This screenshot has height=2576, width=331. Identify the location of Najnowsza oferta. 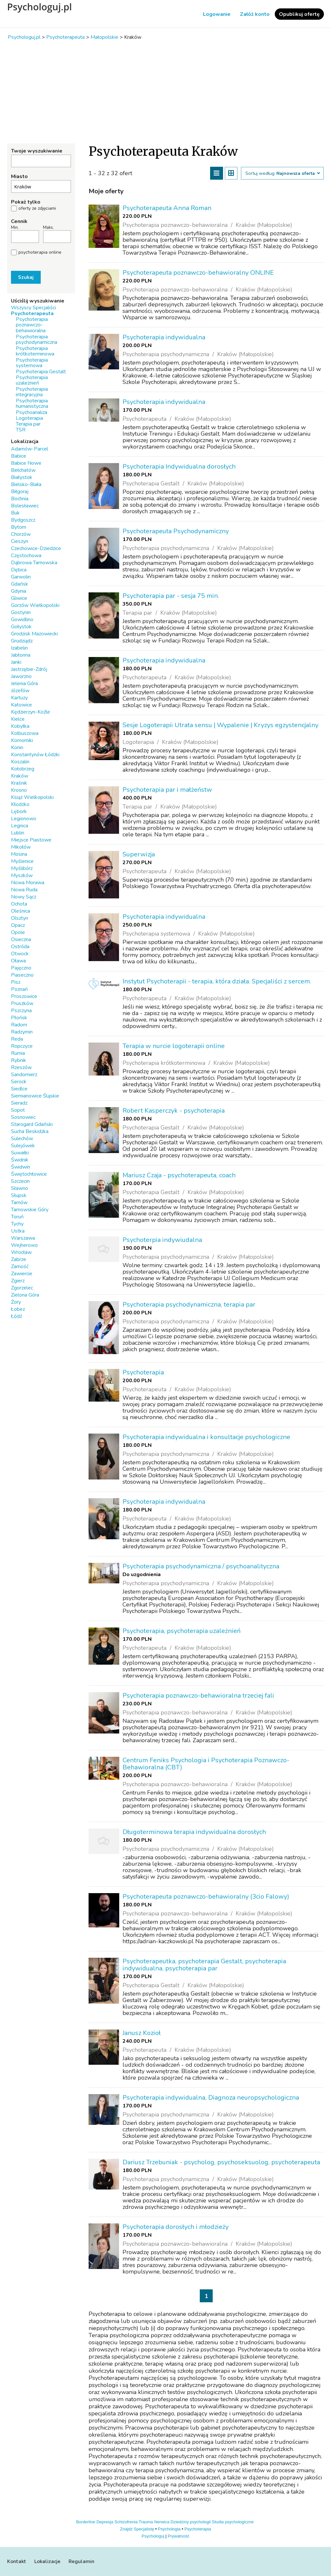
(297, 173).